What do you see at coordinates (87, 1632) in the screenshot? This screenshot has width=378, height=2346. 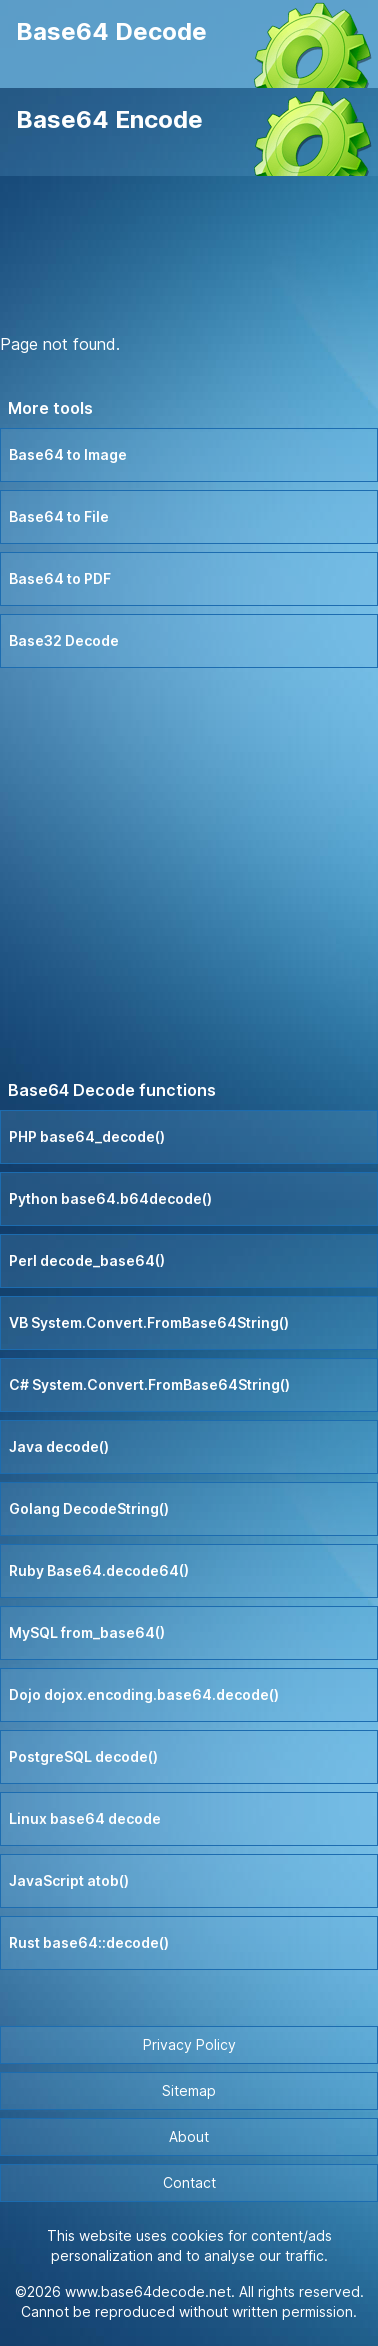 I see `MySQL from_base64()` at bounding box center [87, 1632].